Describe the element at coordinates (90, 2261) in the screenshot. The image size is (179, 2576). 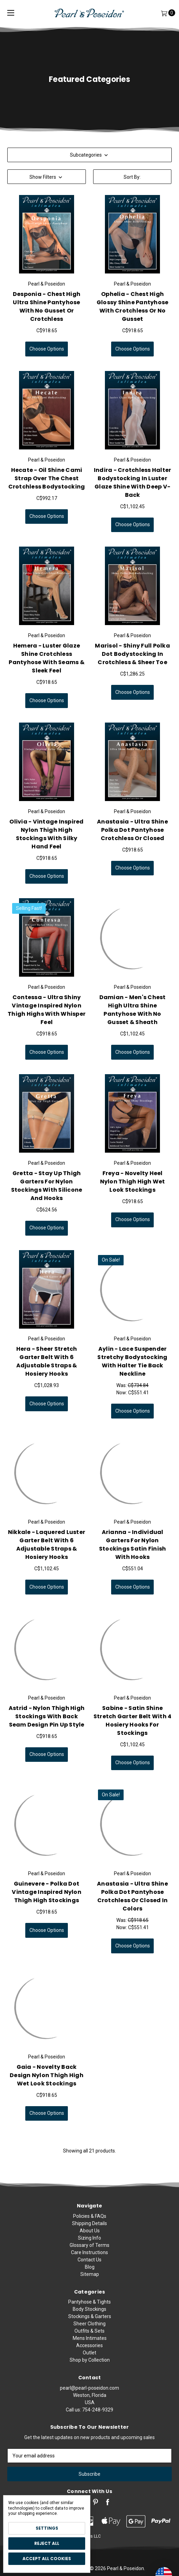
I see `About Us` at that location.